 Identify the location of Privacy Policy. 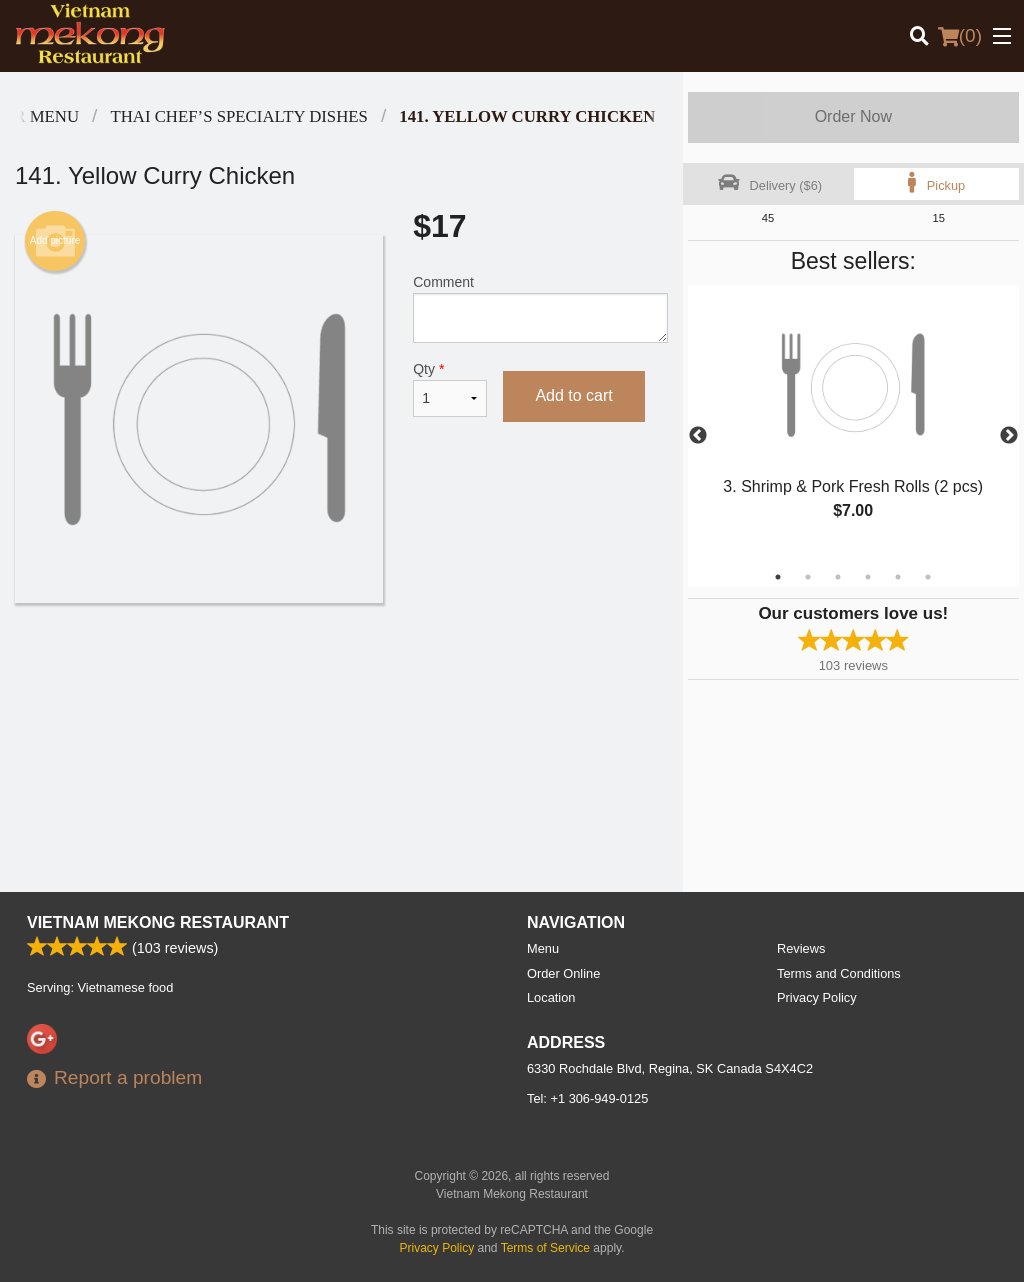
(817, 997).